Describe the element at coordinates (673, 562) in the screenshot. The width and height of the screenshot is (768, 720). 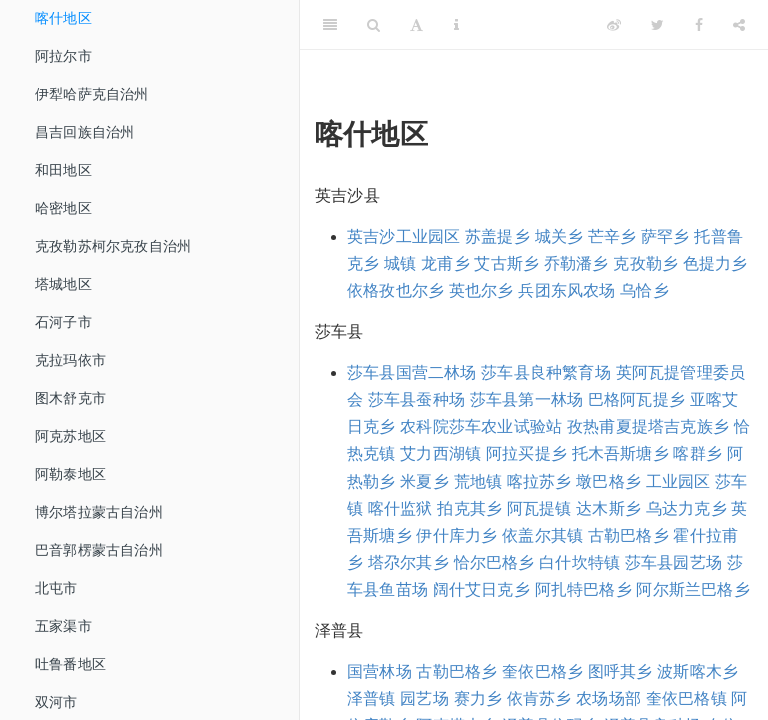
I see `莎车县园艺场` at that location.